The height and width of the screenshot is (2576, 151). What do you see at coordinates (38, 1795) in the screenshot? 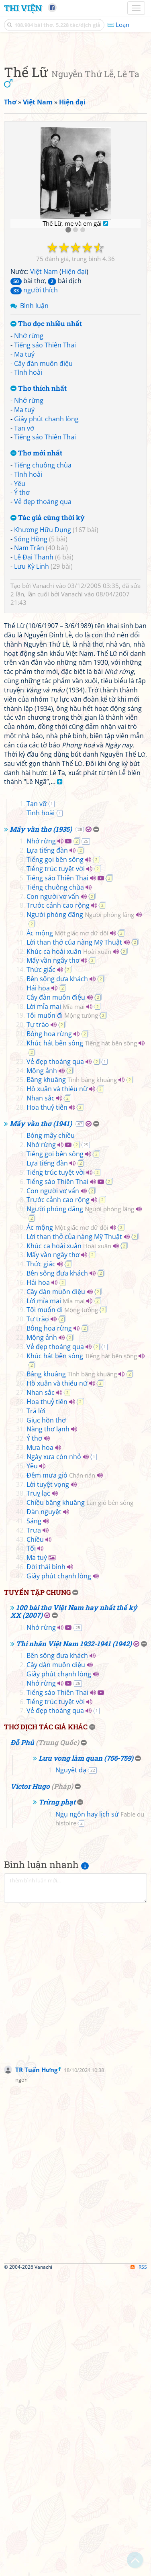
I see `Truỵ lạc` at bounding box center [38, 1795].